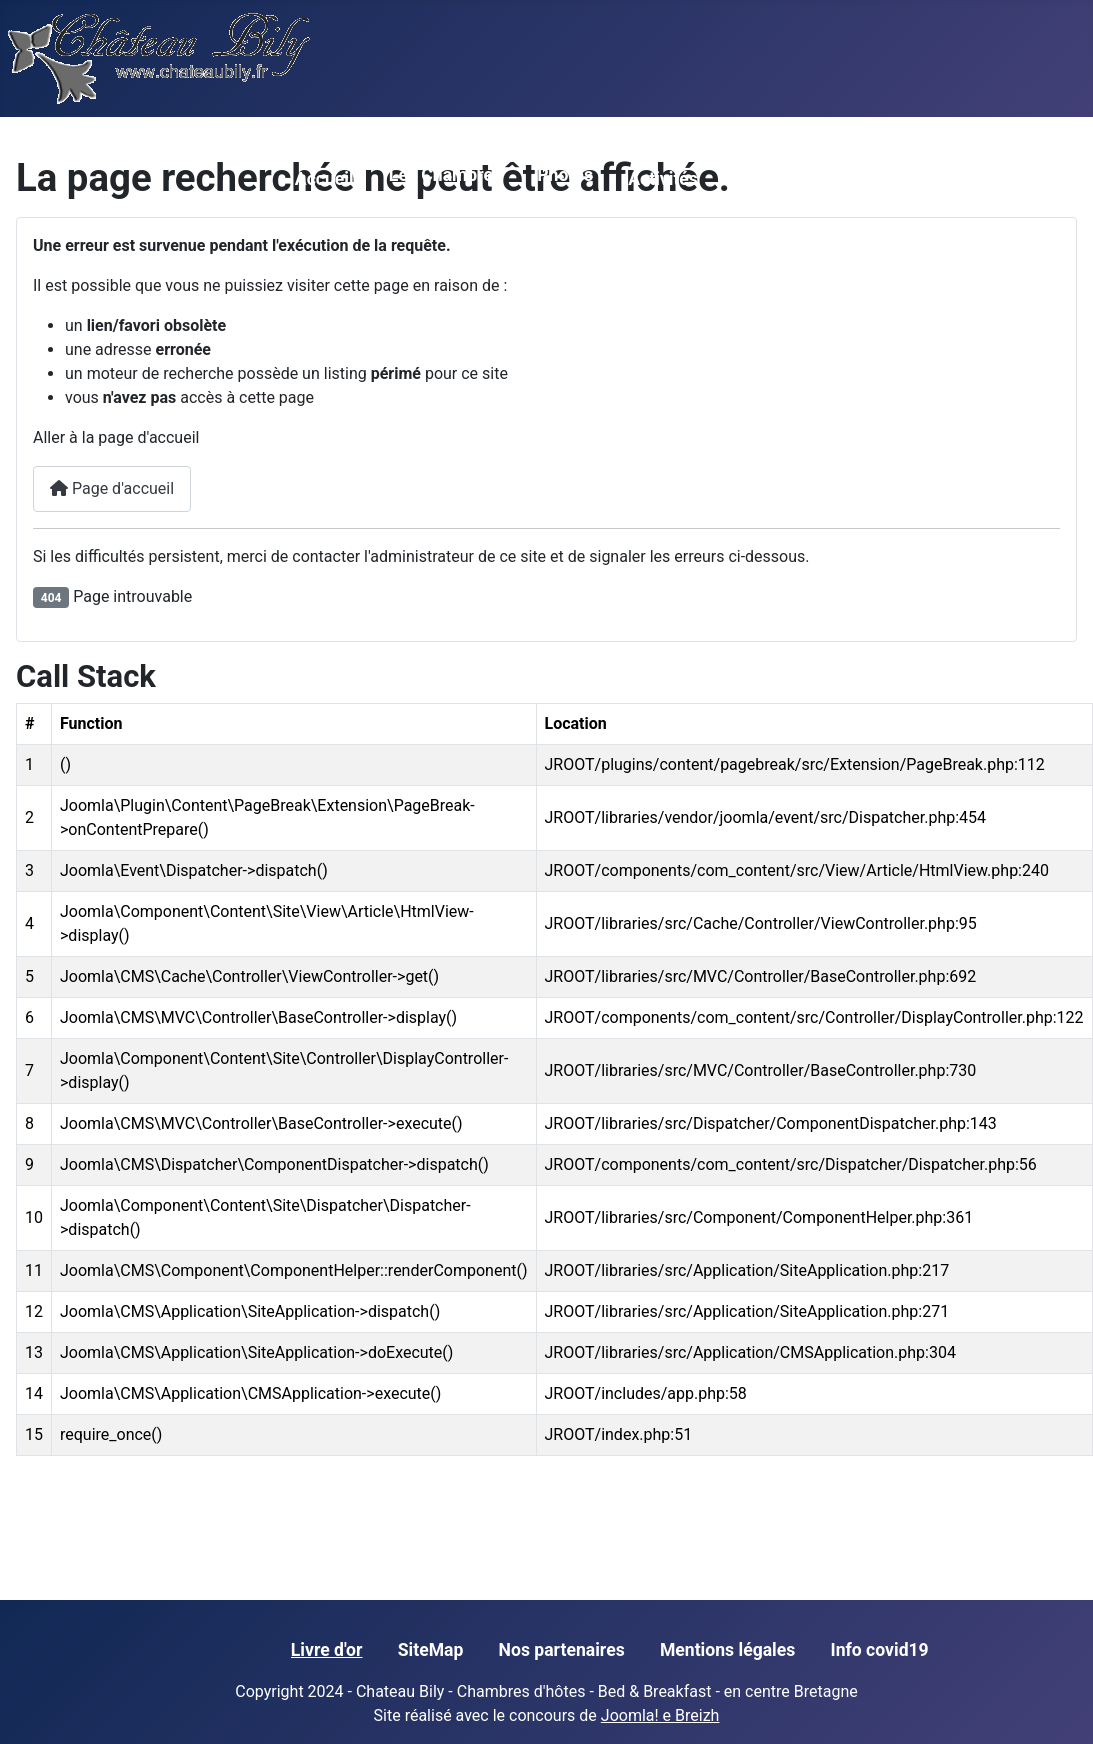 This screenshot has width=1093, height=1744. I want to click on Mentions légales, so click(727, 1650).